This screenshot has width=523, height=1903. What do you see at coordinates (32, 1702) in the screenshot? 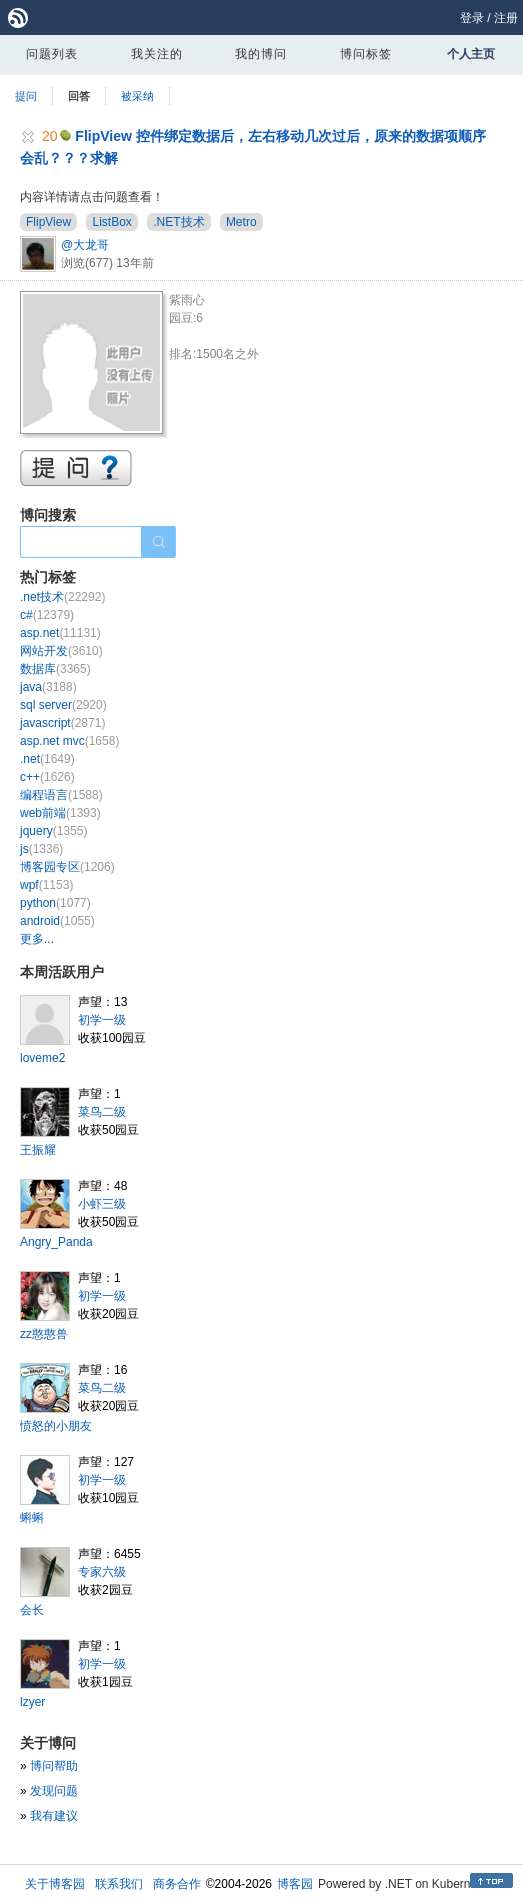
I see `lzyer` at bounding box center [32, 1702].